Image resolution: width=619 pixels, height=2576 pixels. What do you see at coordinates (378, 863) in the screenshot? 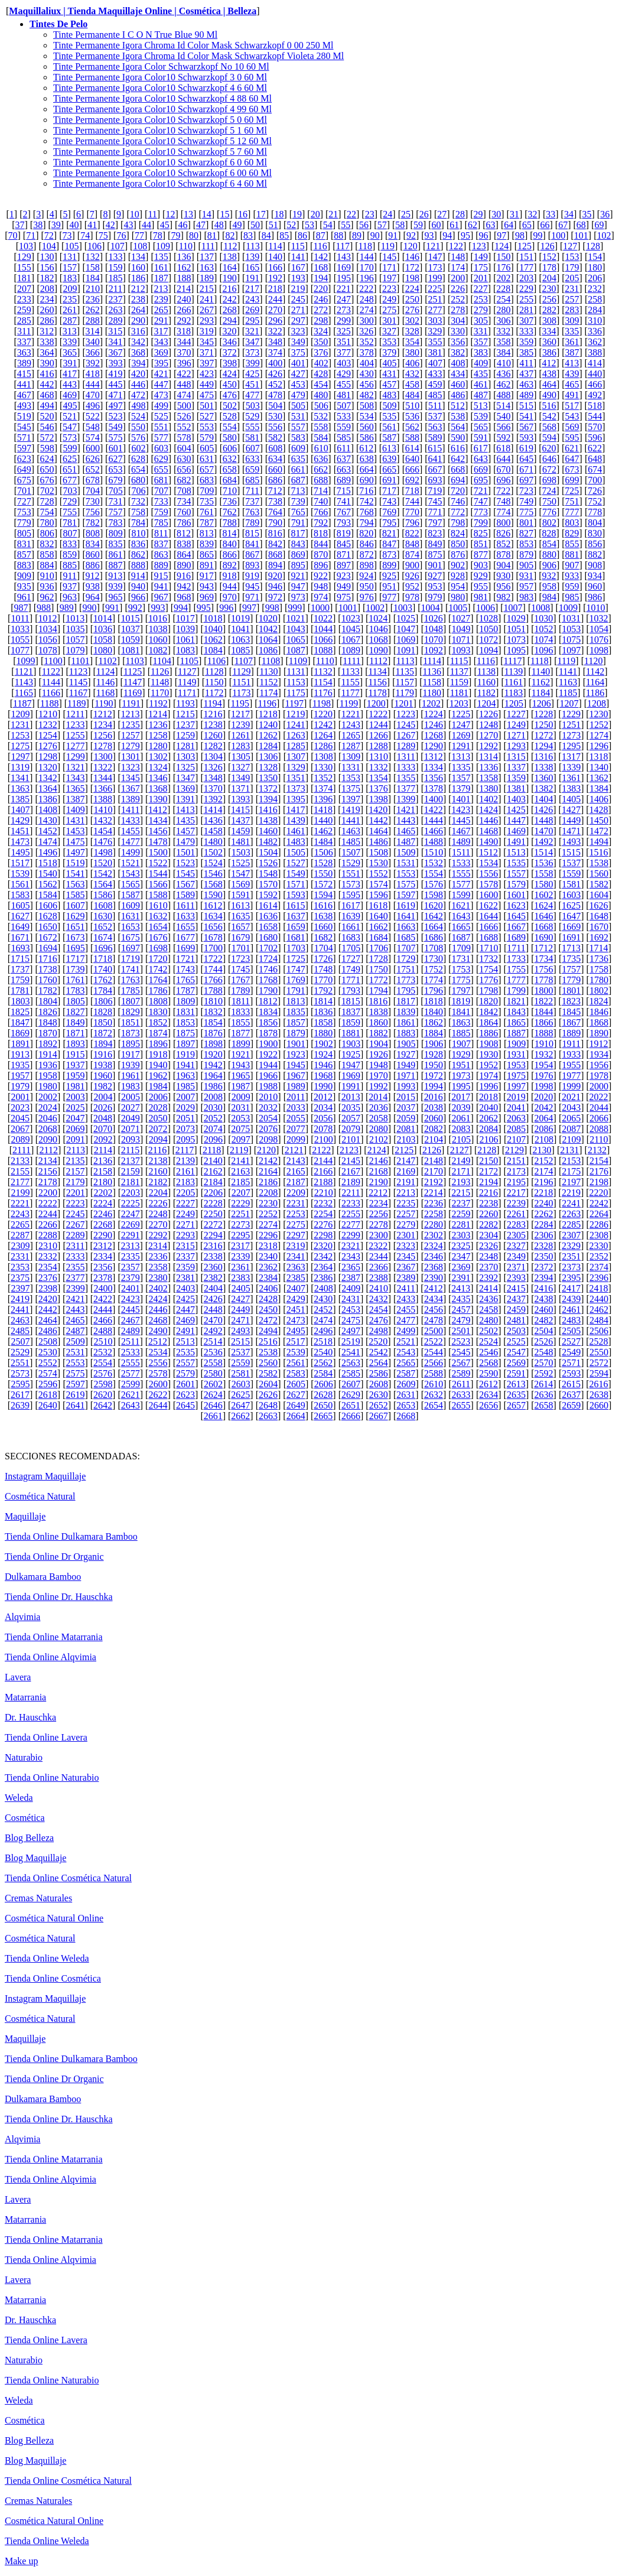
I see `1530` at bounding box center [378, 863].